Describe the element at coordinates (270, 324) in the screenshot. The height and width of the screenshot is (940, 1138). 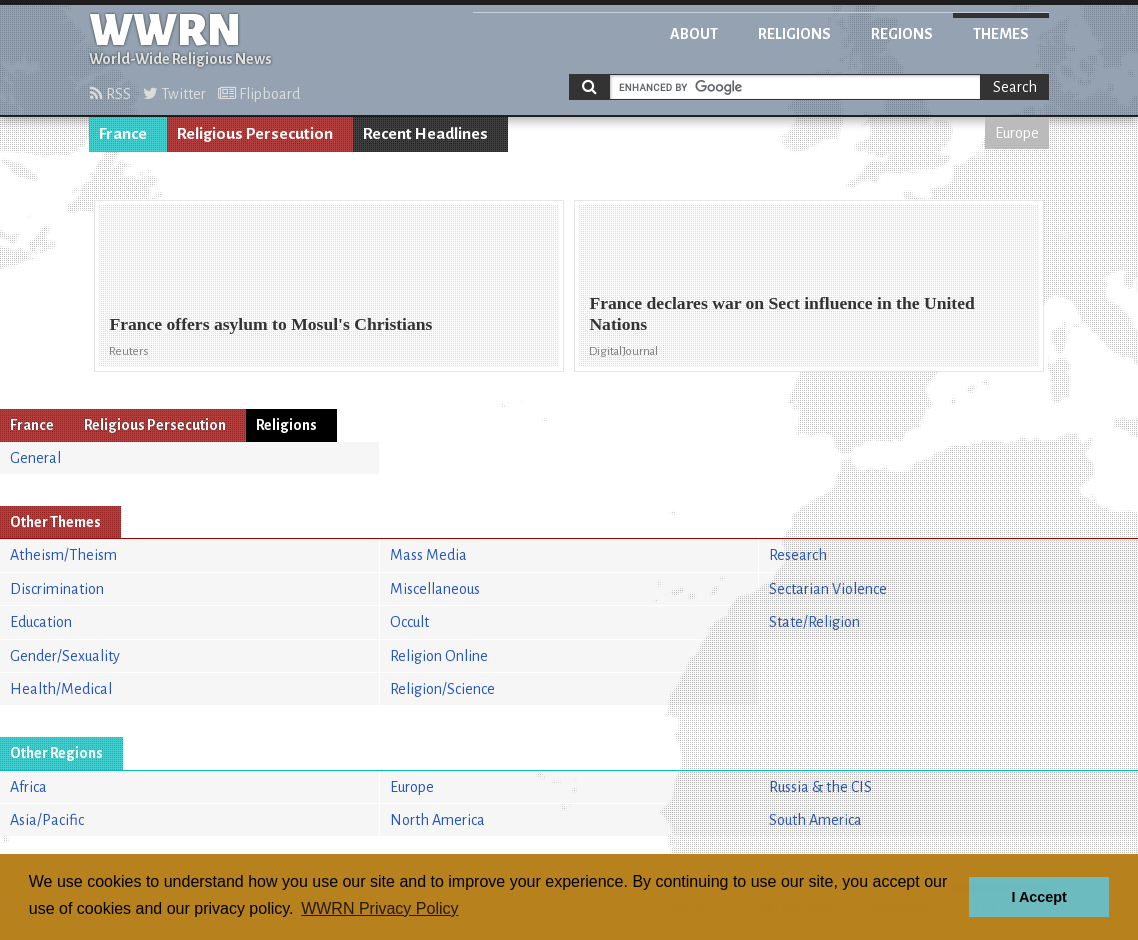
I see `France offers asylum to Mosul's Christians` at that location.